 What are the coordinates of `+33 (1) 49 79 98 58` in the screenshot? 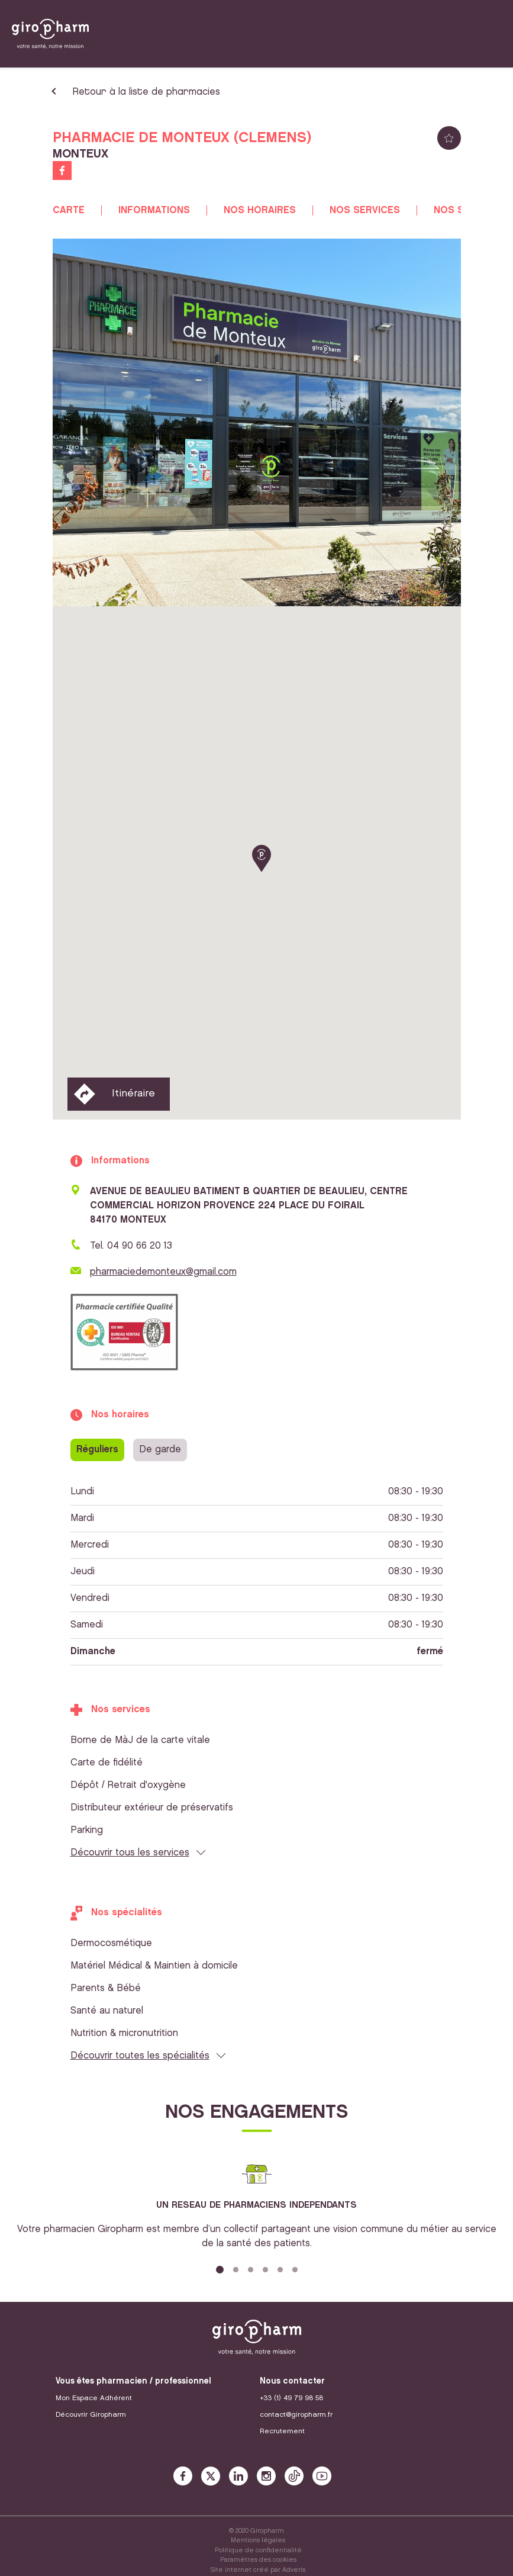 It's located at (291, 2398).